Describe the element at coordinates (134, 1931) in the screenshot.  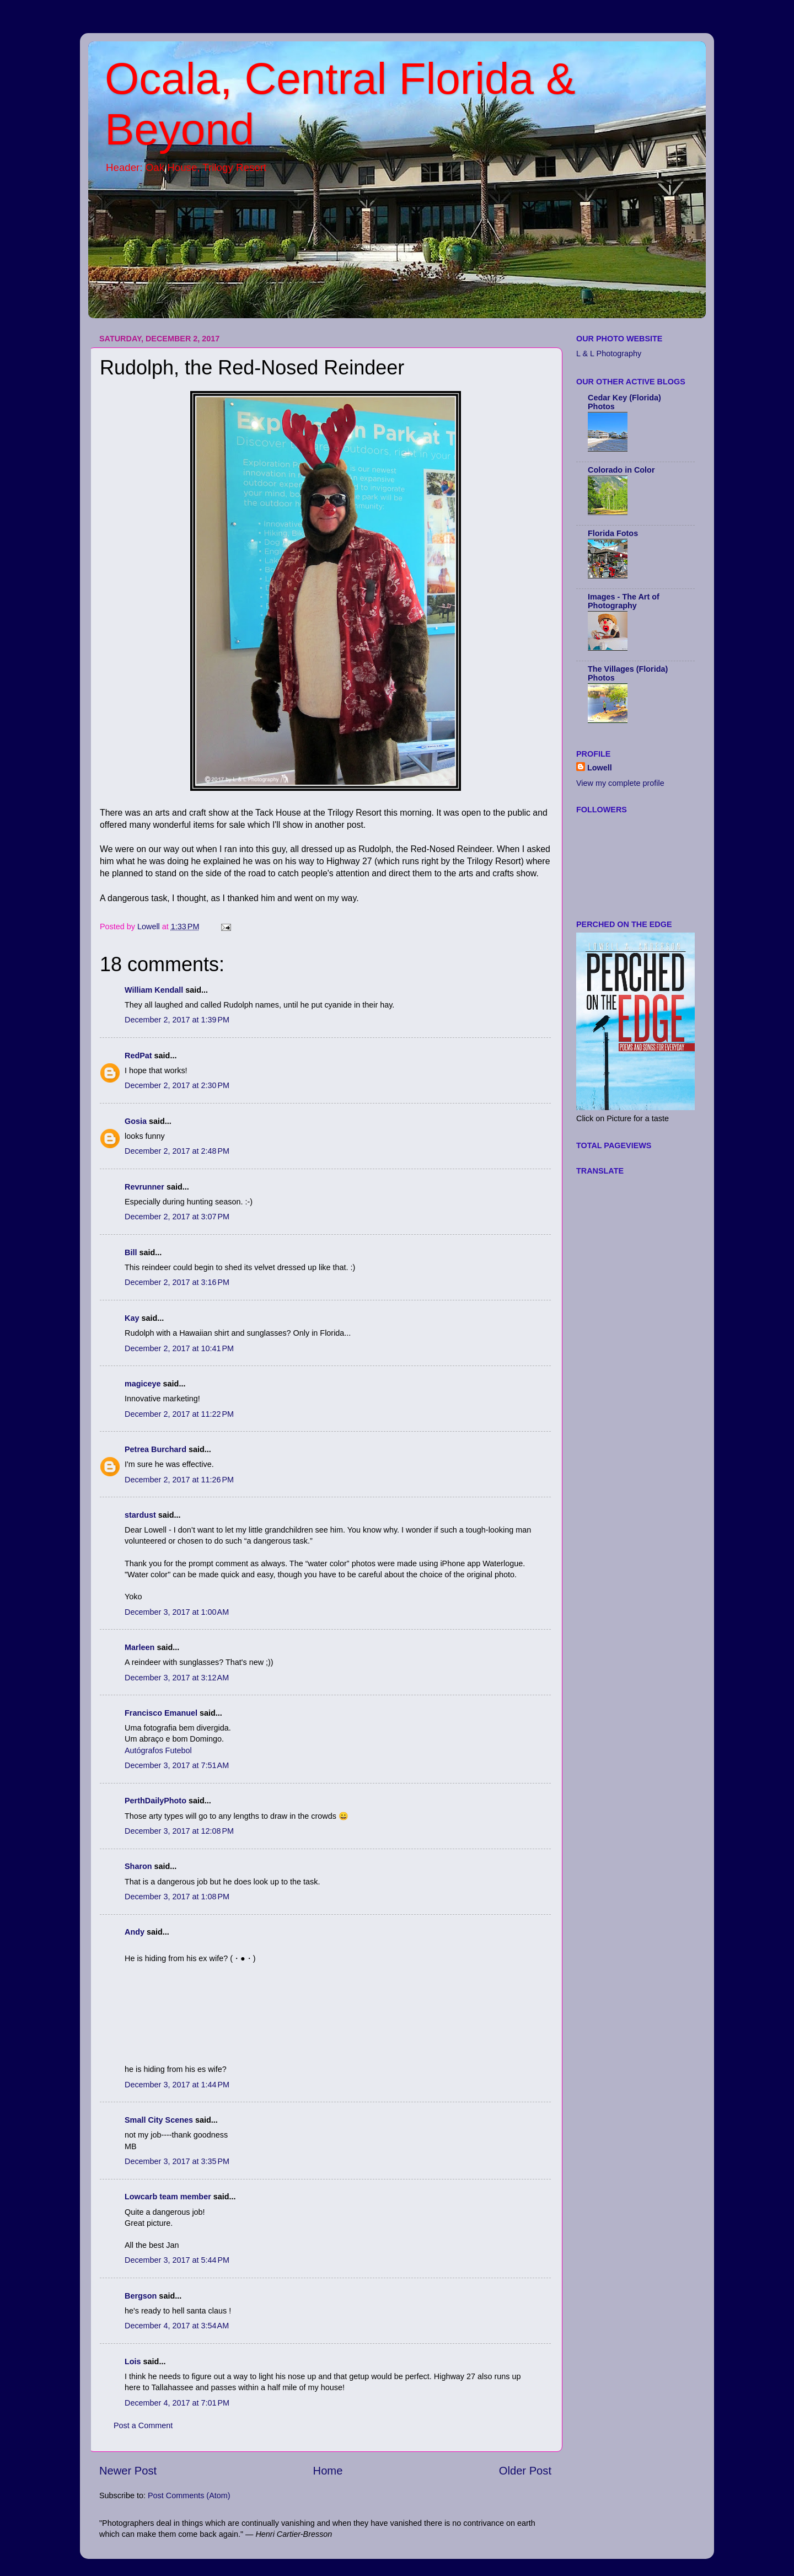
I see `Andy` at that location.